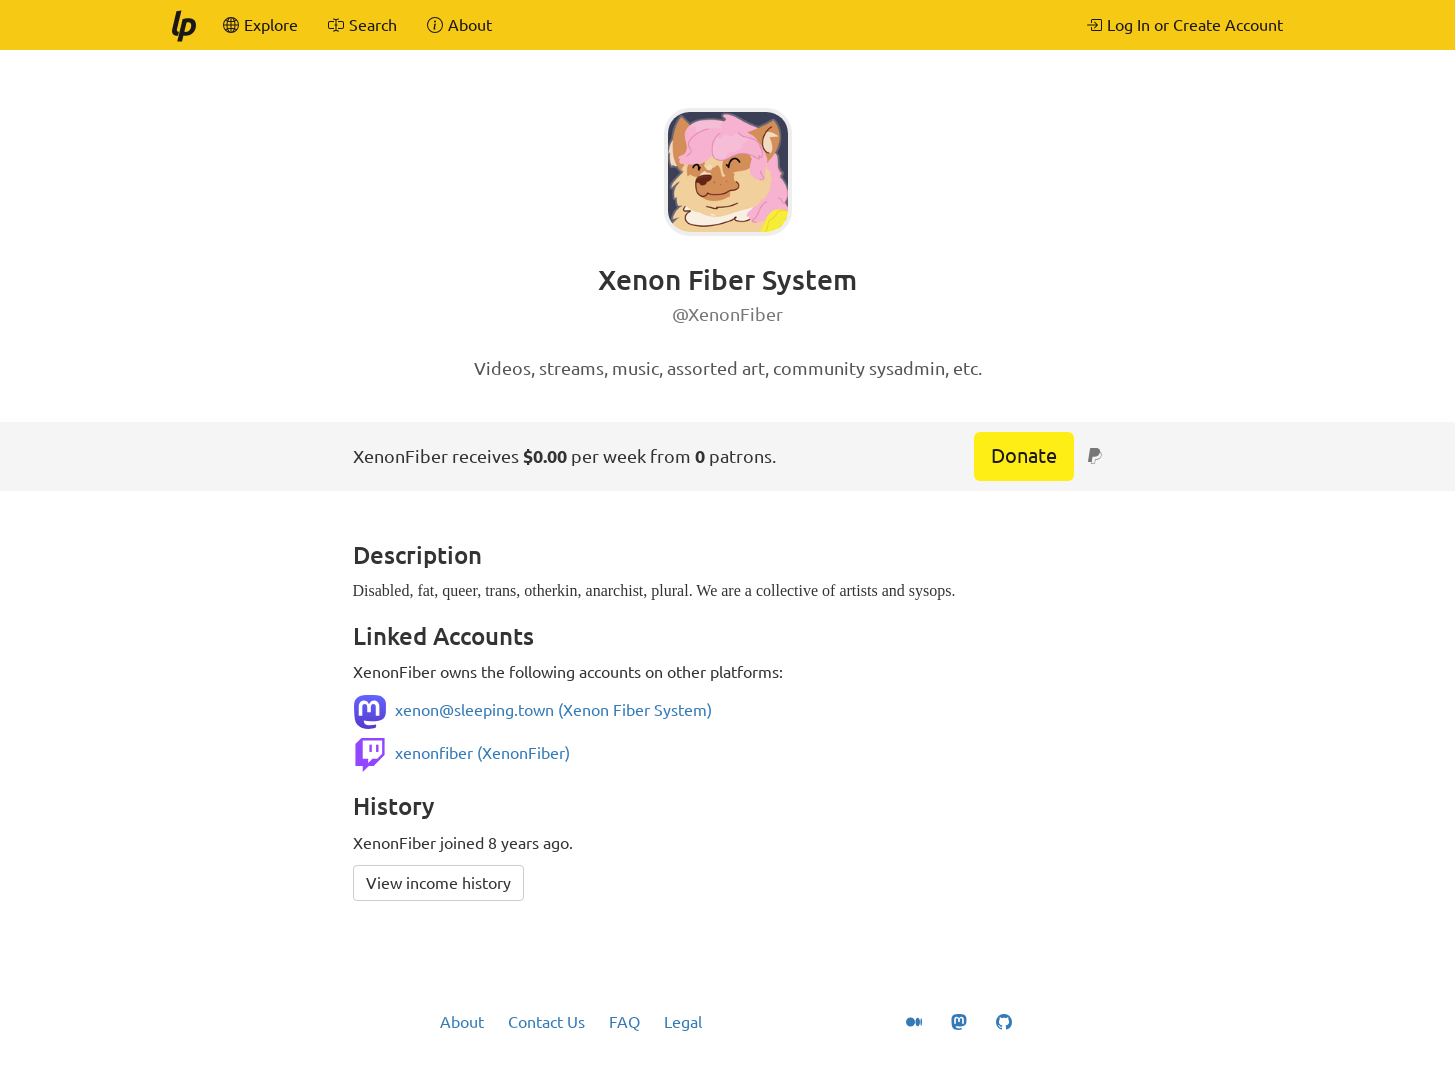 The image size is (1455, 1074). I want to click on View income history, so click(438, 883).